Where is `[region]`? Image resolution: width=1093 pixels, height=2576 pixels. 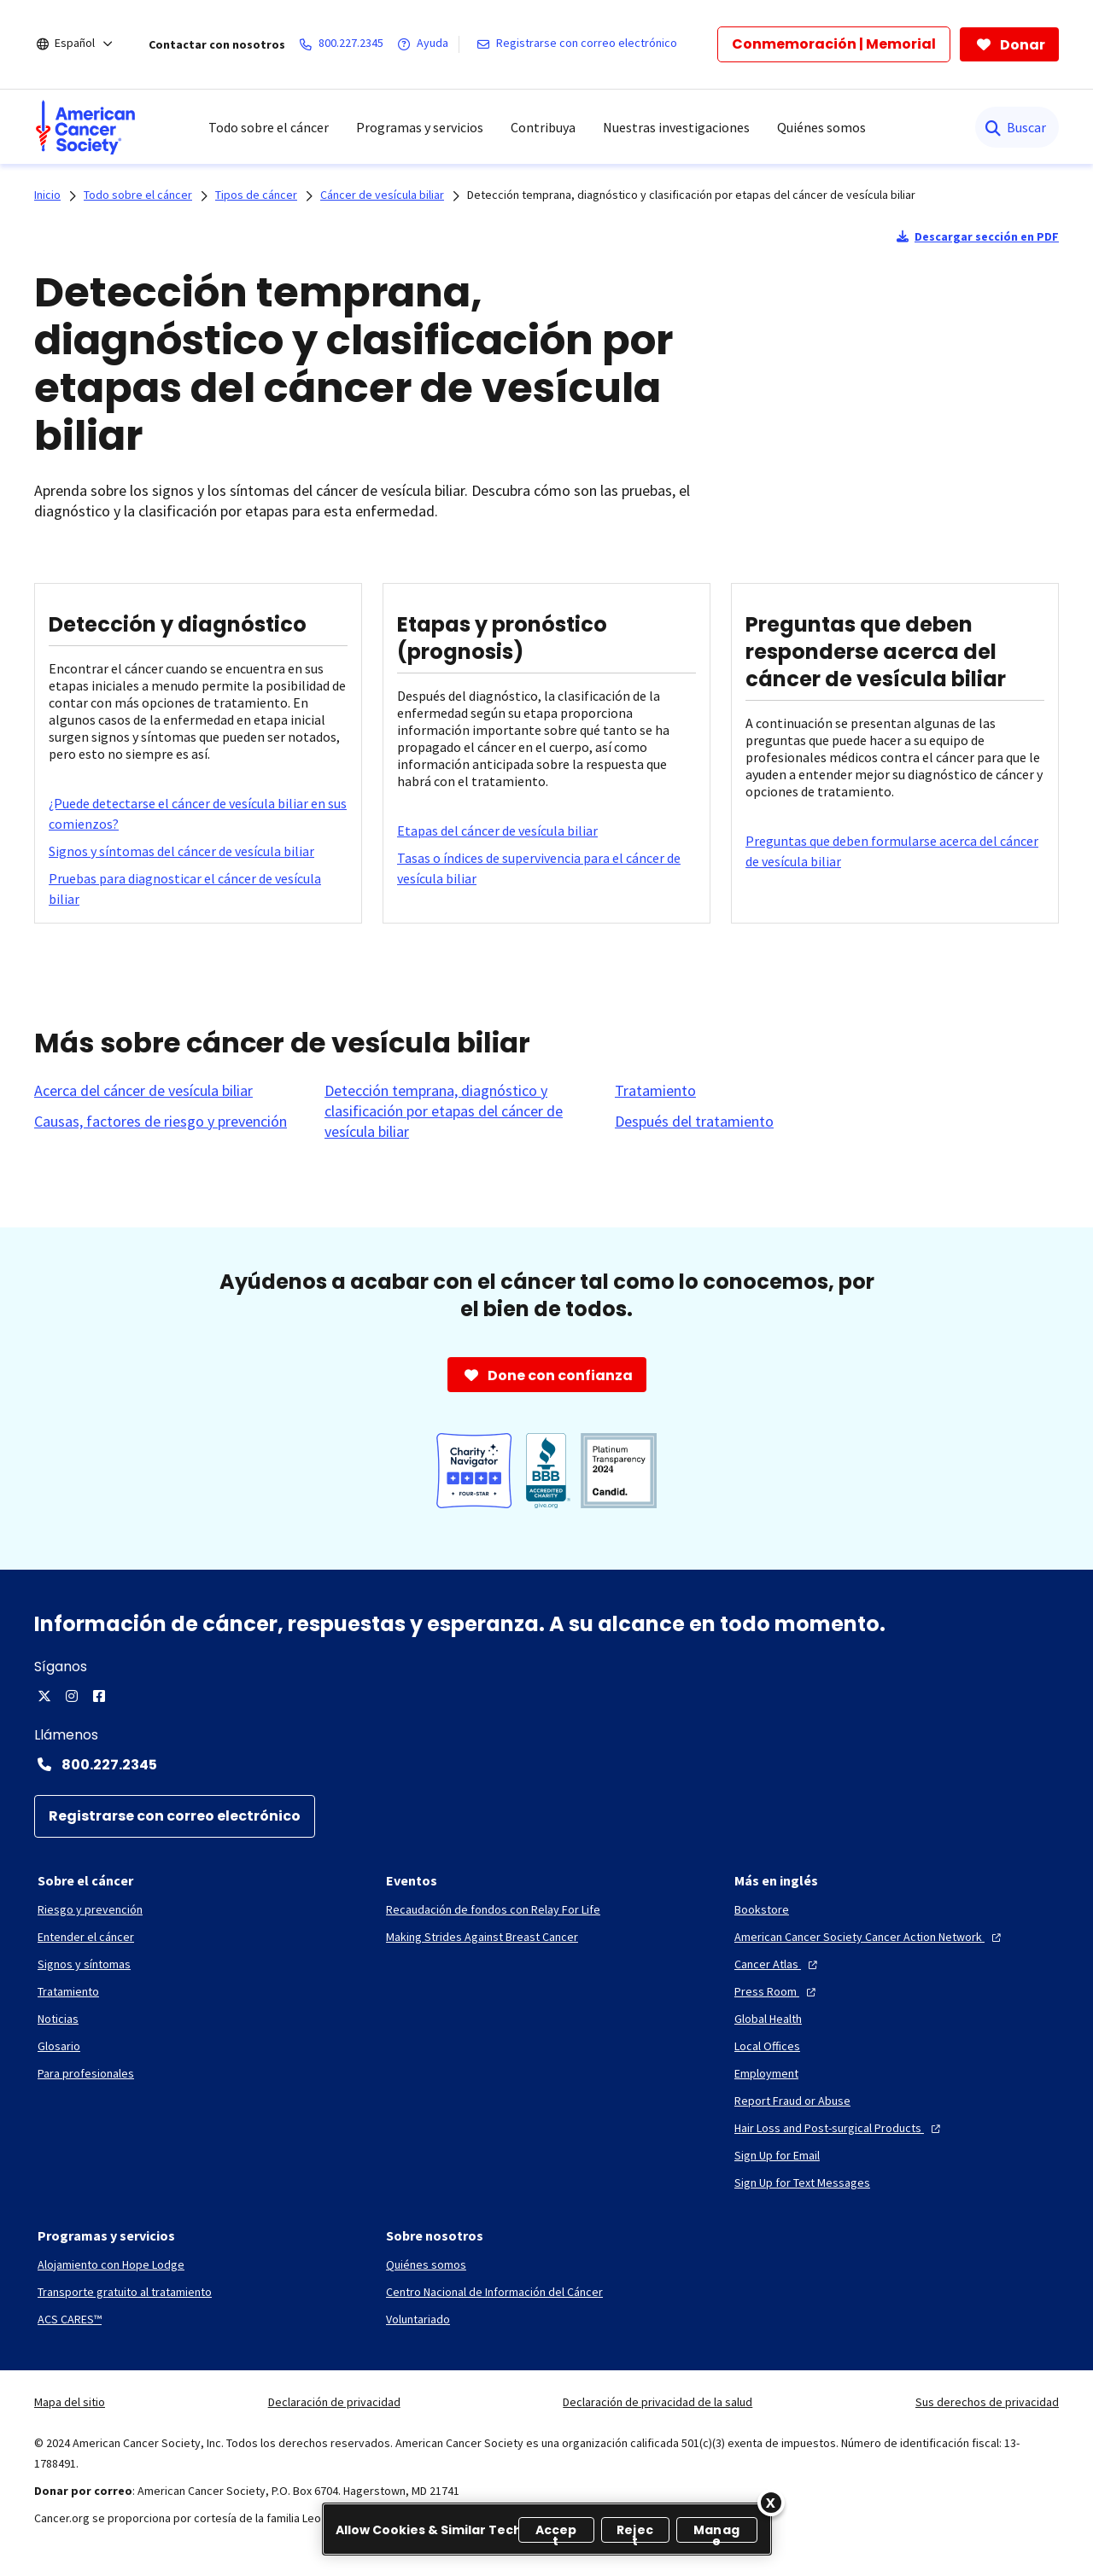
[region] is located at coordinates (547, 2529).